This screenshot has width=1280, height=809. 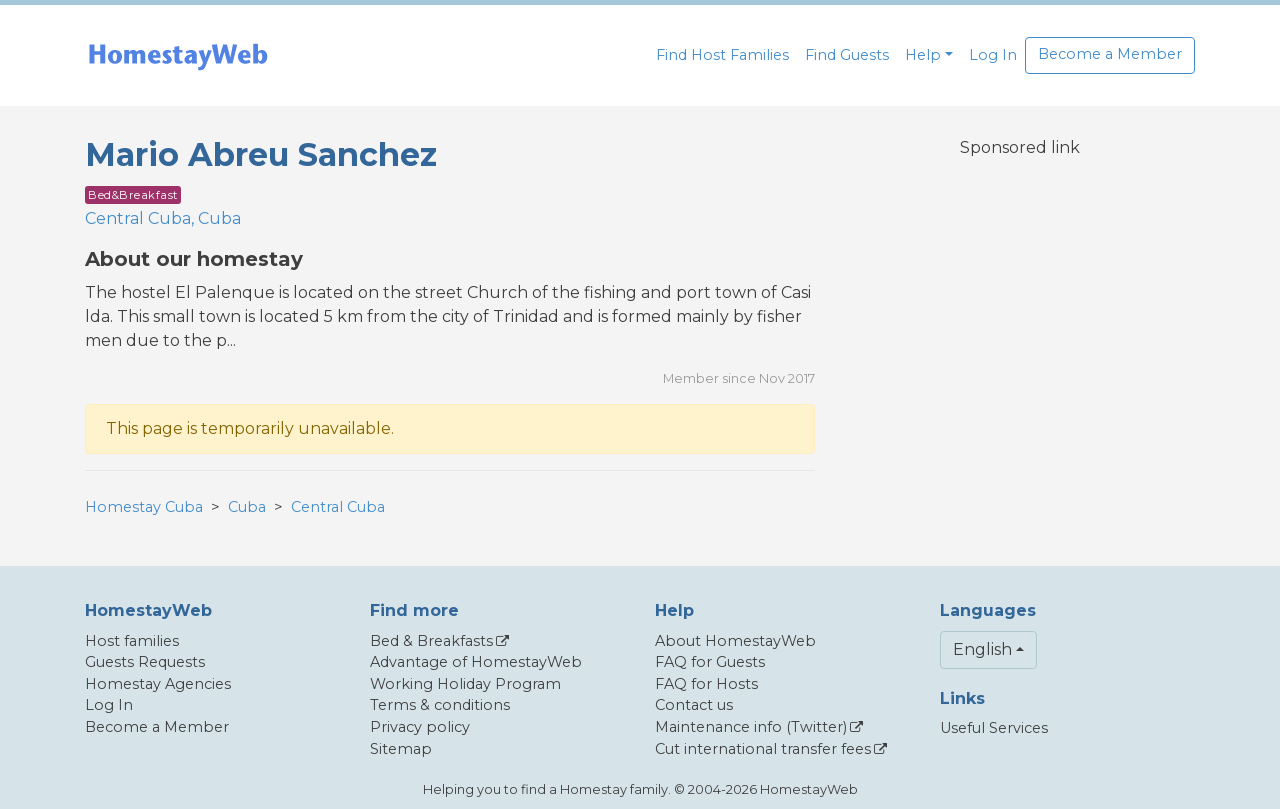 I want to click on FAQ for Hosts, so click(x=706, y=684).